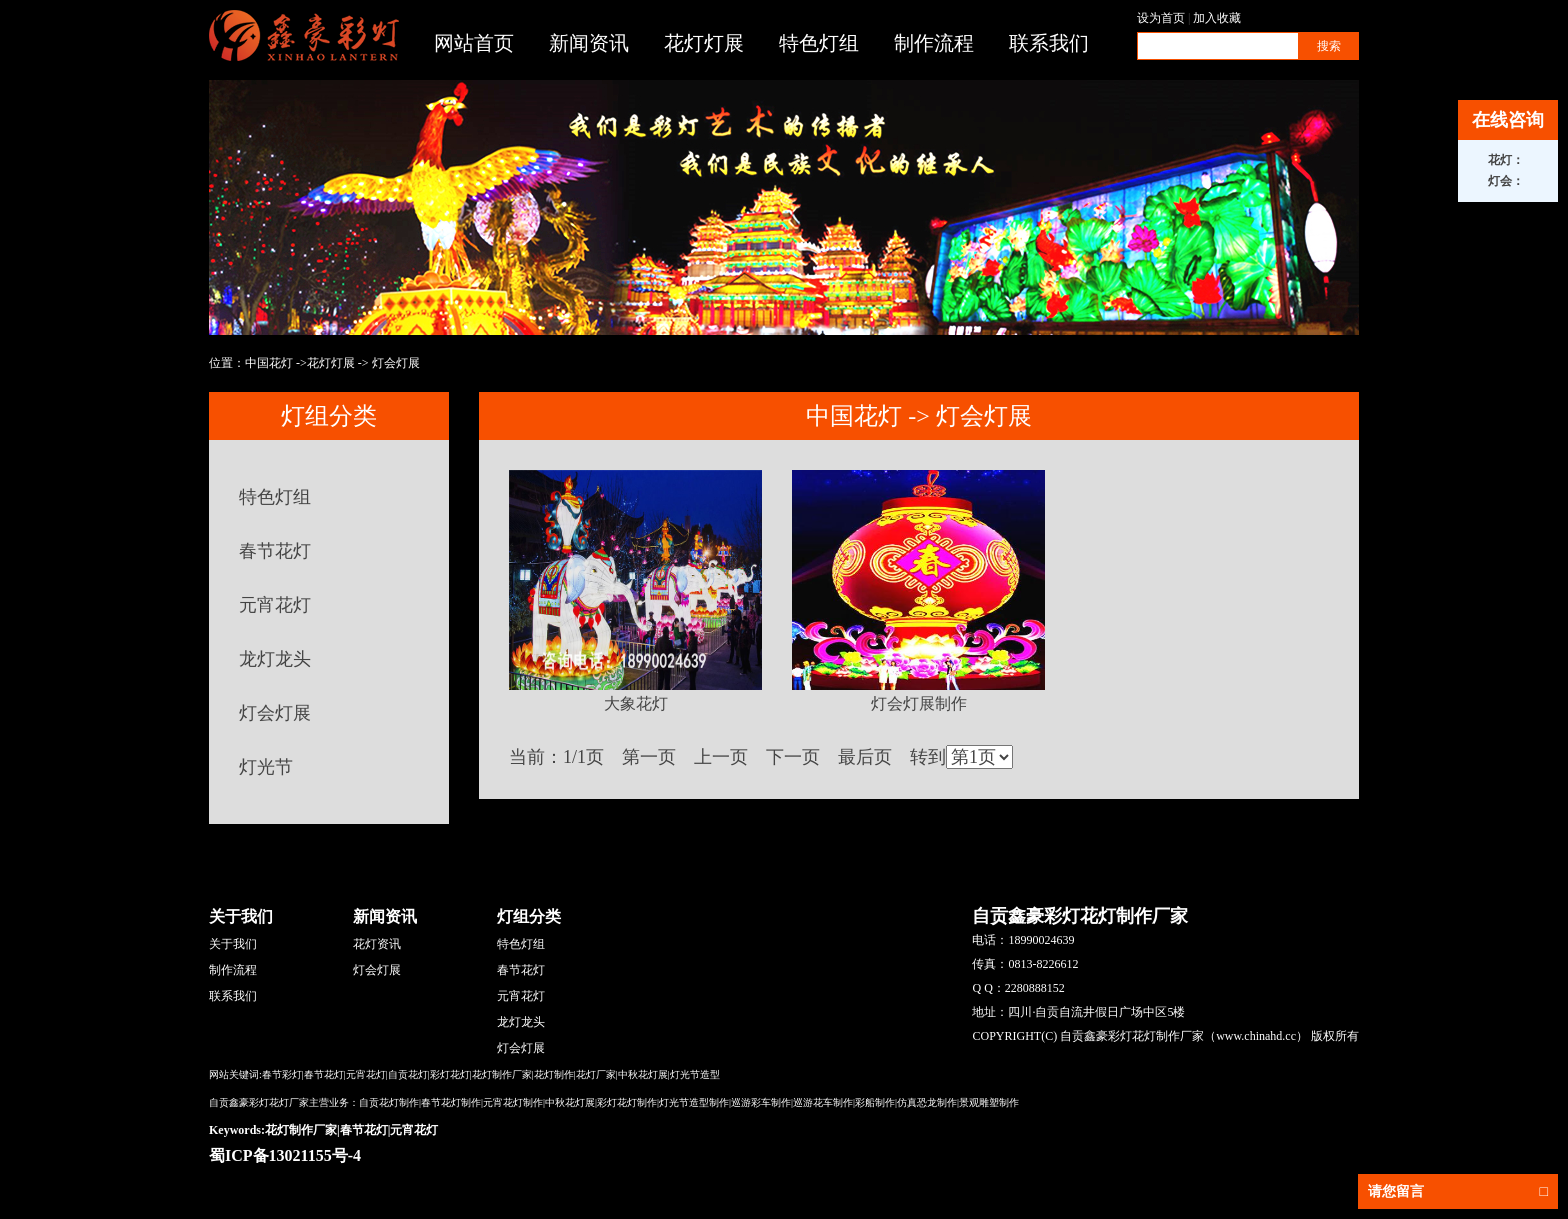  I want to click on 最后页, so click(865, 757).